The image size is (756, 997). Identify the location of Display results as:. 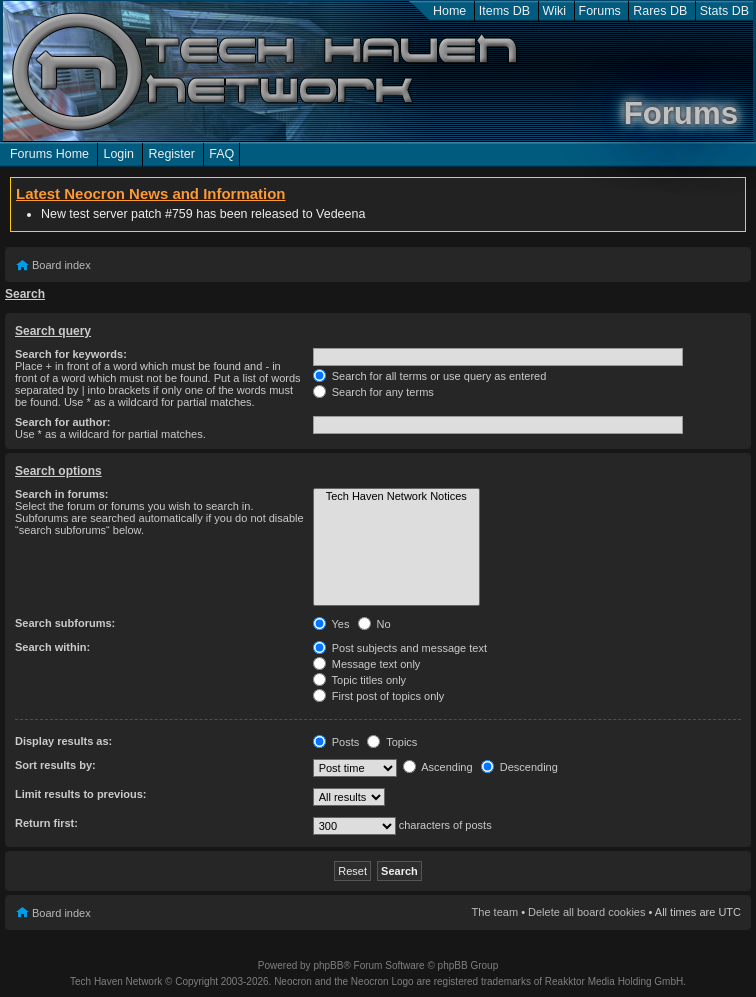
(63, 741).